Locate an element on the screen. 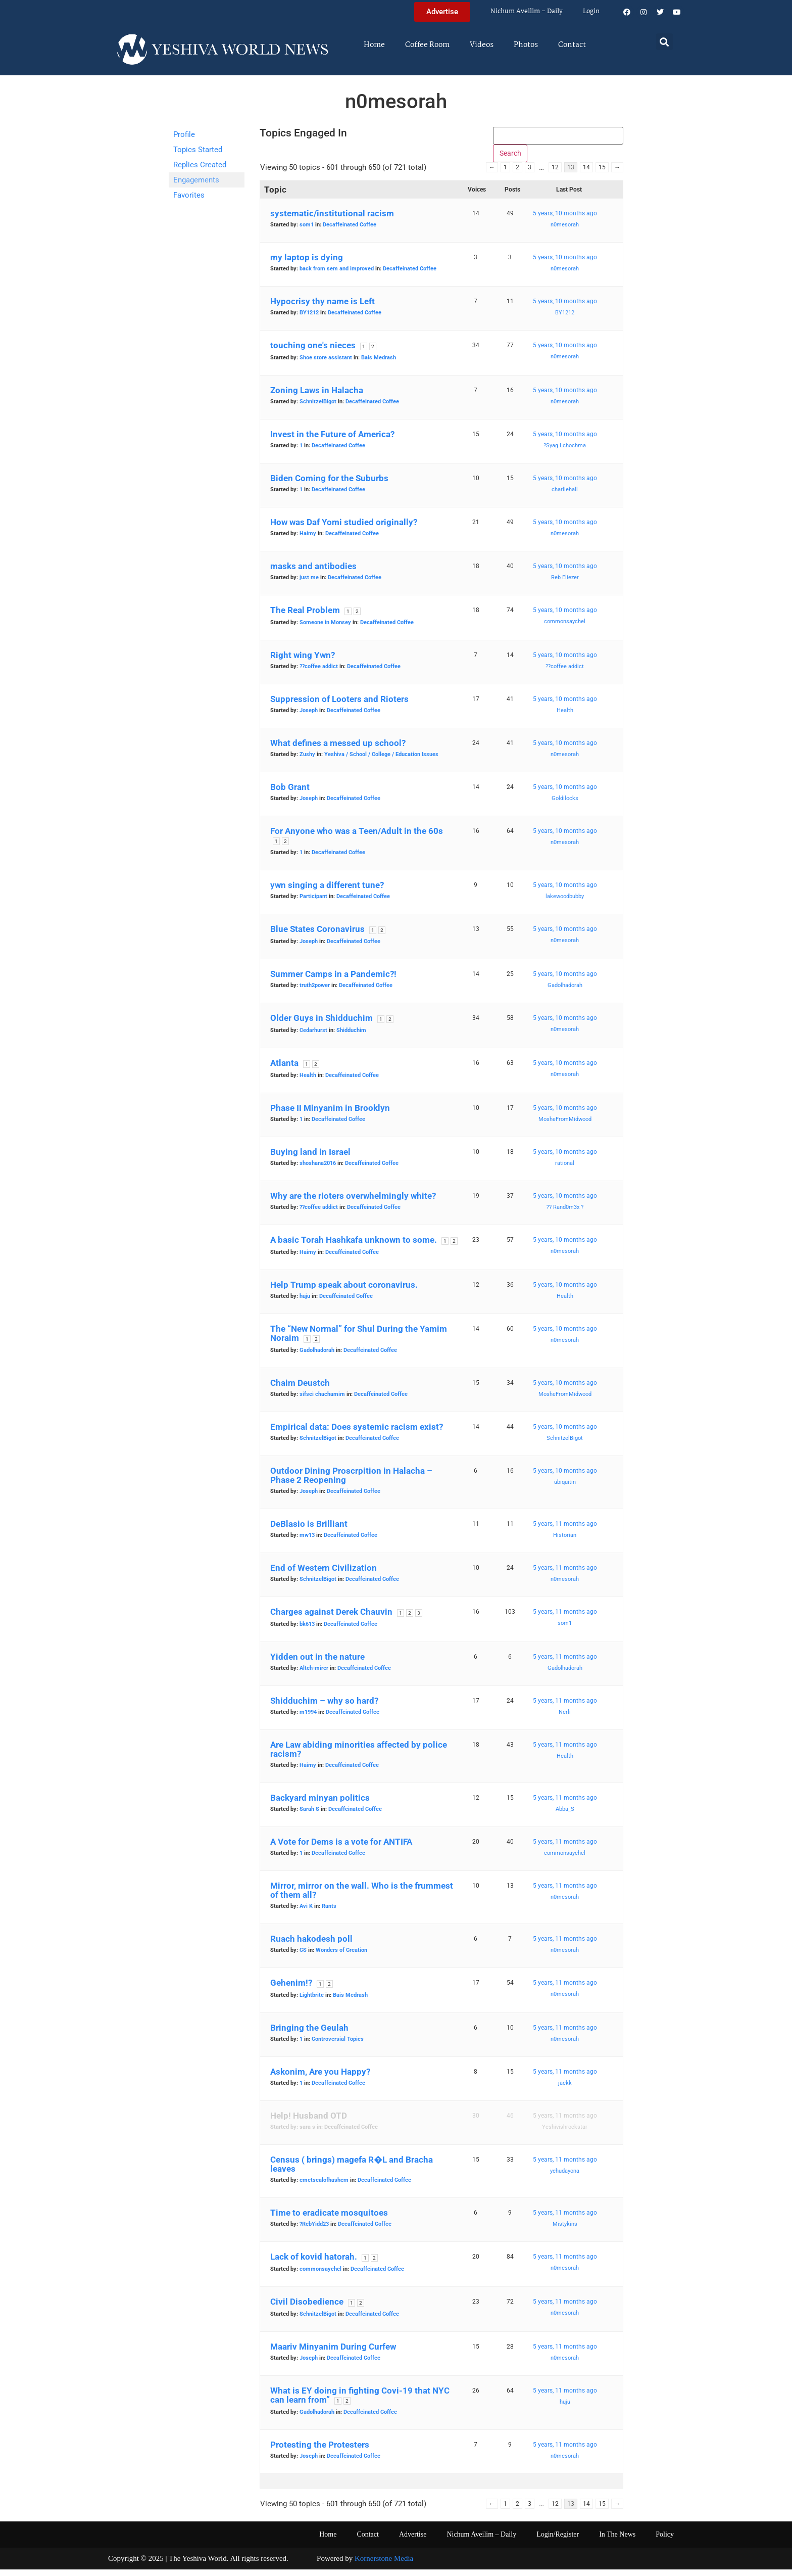 The image size is (792, 2576). Yeshiva / School / College / Education Issues is located at coordinates (381, 761).